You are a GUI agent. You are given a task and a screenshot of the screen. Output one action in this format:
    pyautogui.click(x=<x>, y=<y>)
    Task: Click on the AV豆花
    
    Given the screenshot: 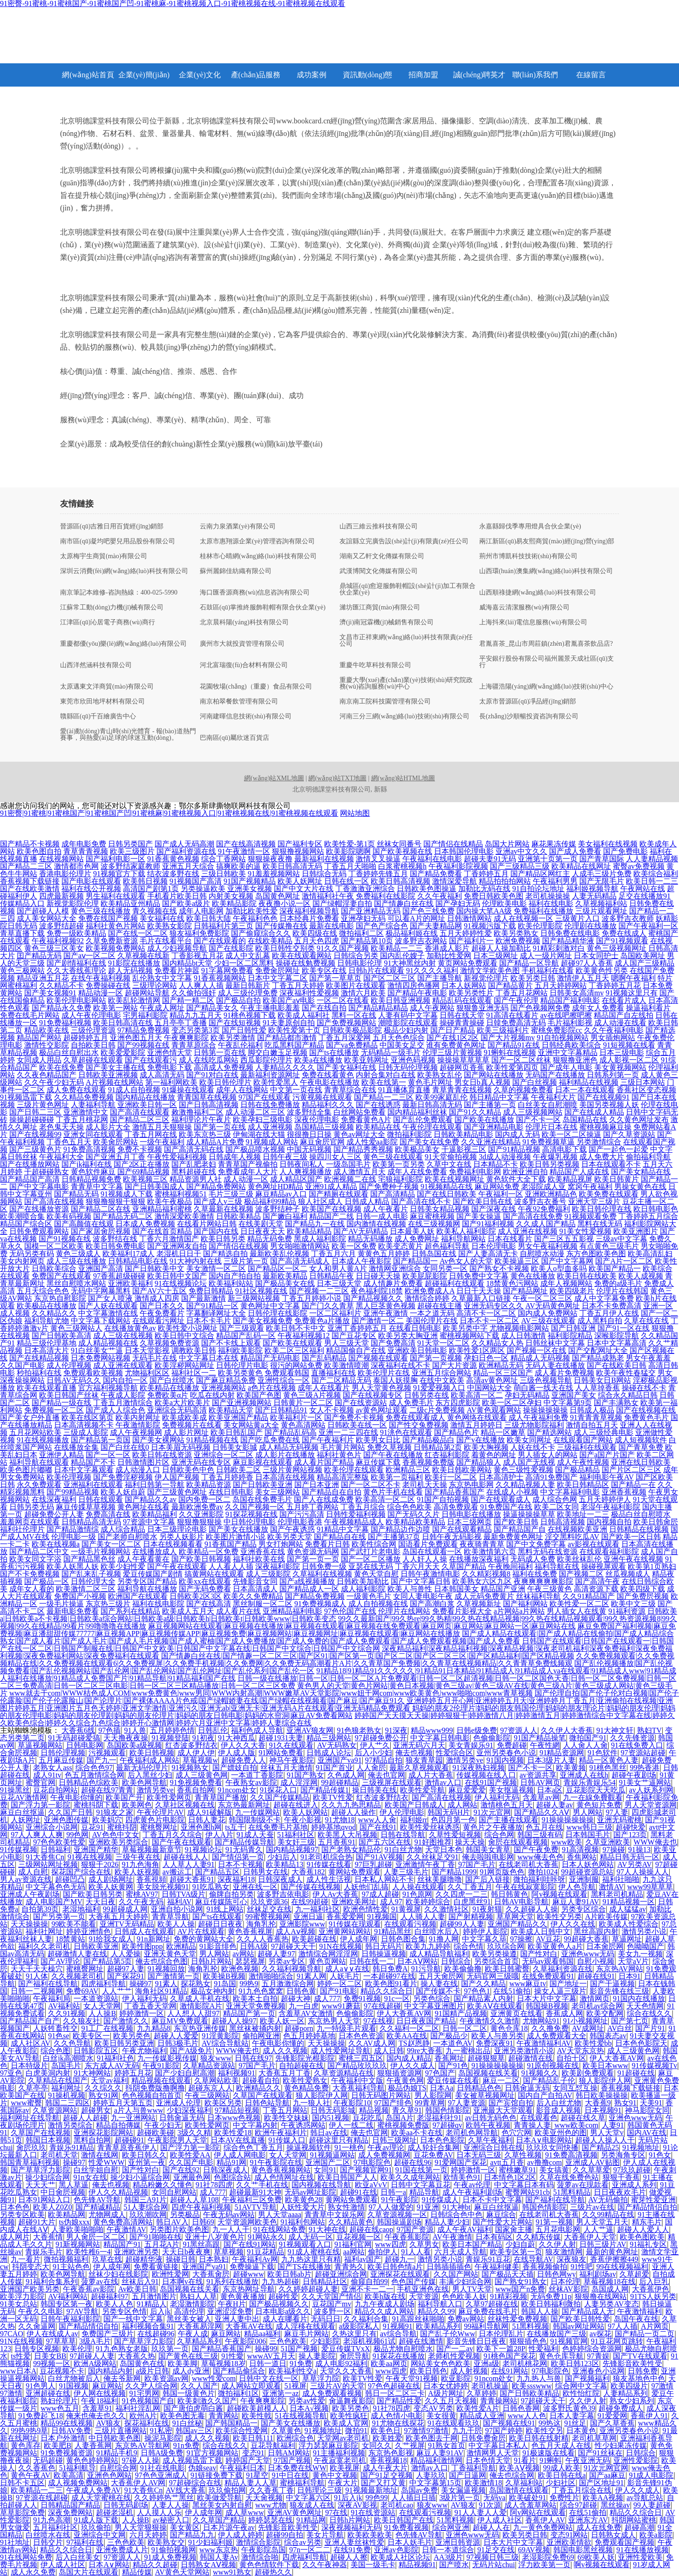 What is the action you would take?
    pyautogui.click(x=548, y=1939)
    